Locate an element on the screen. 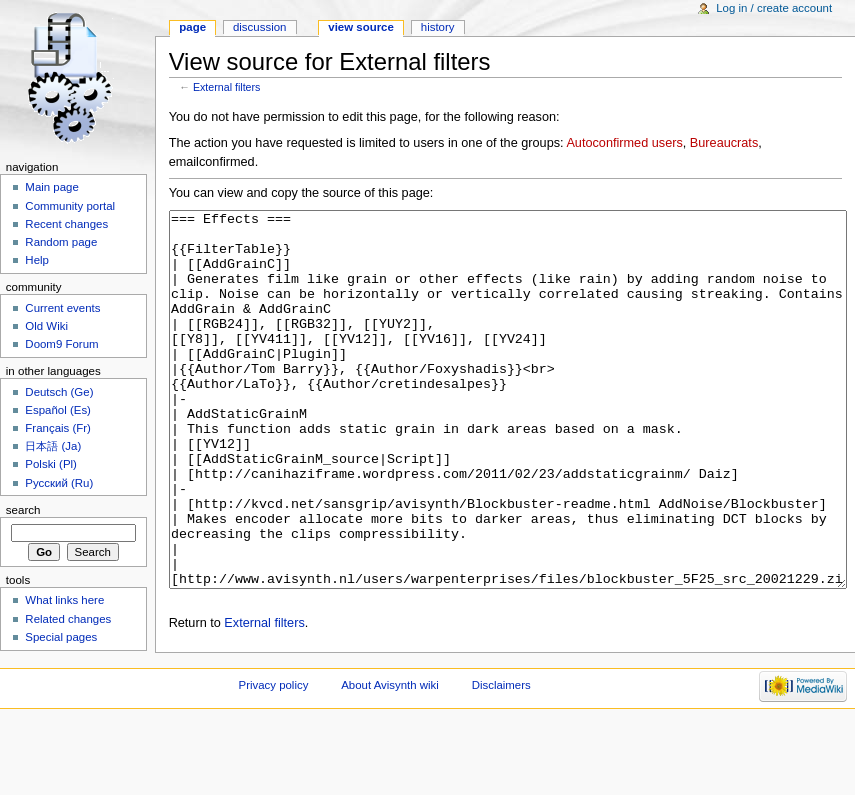 Image resolution: width=855 pixels, height=795 pixels. Doom9 Forum is located at coordinates (61, 344).